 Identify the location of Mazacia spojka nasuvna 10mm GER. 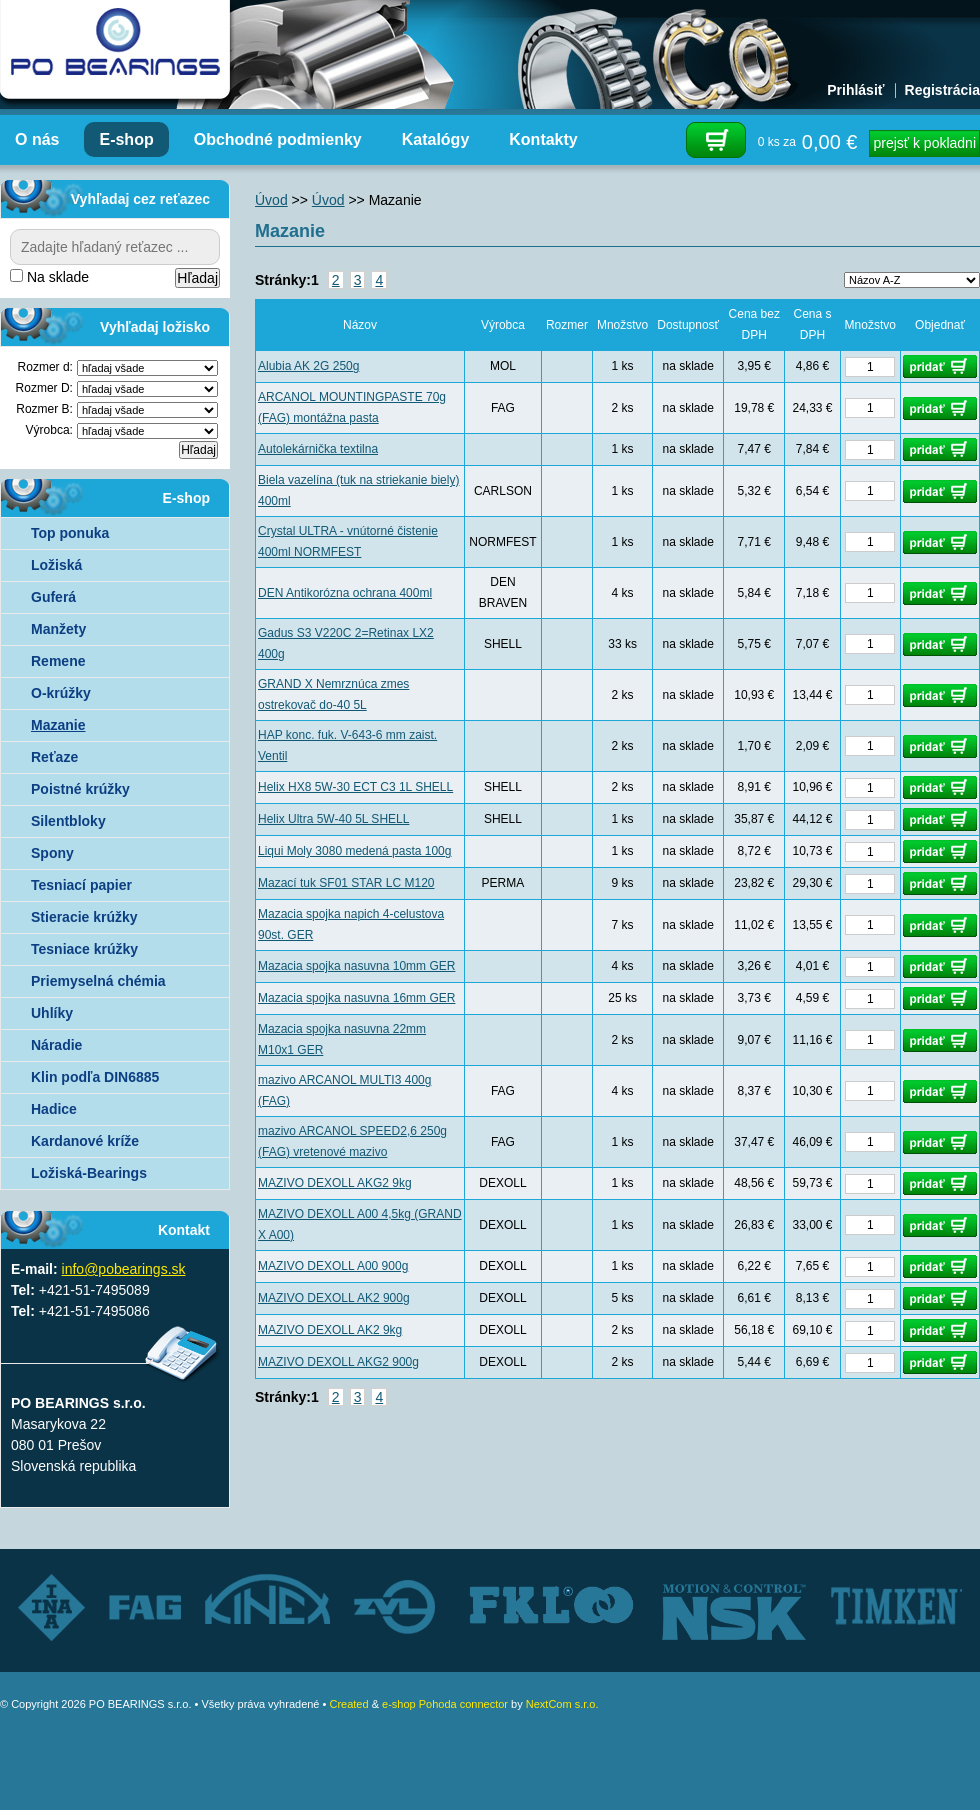
(356, 966).